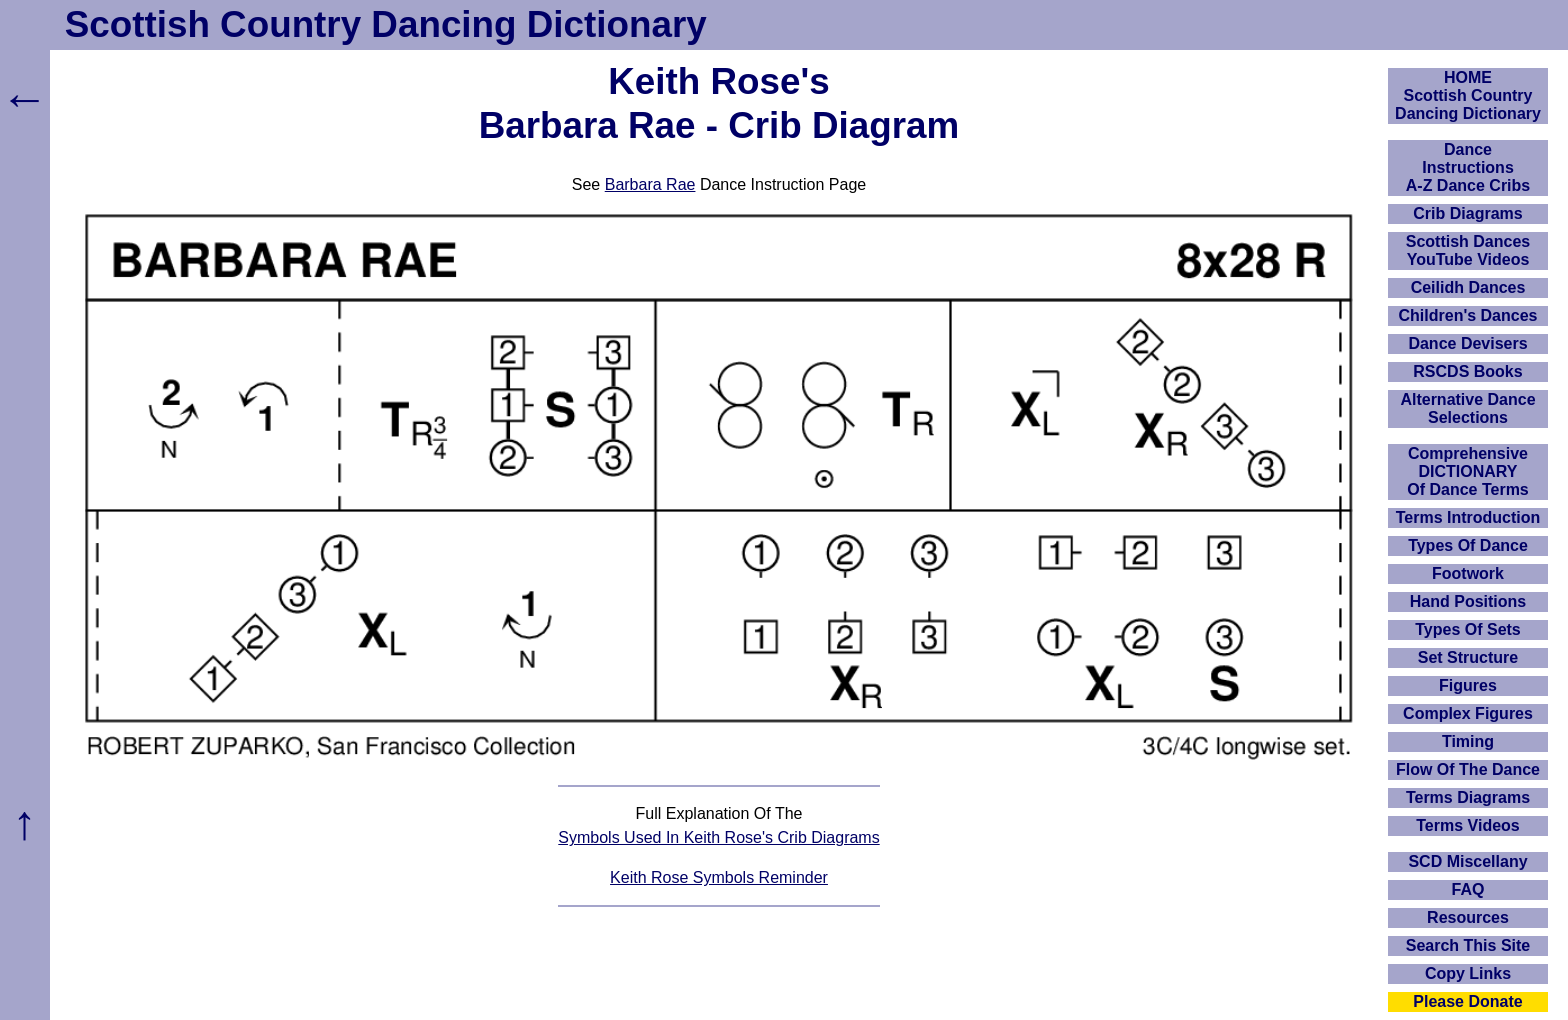  Describe the element at coordinates (1467, 408) in the screenshot. I see `Alternative Dance Selections` at that location.